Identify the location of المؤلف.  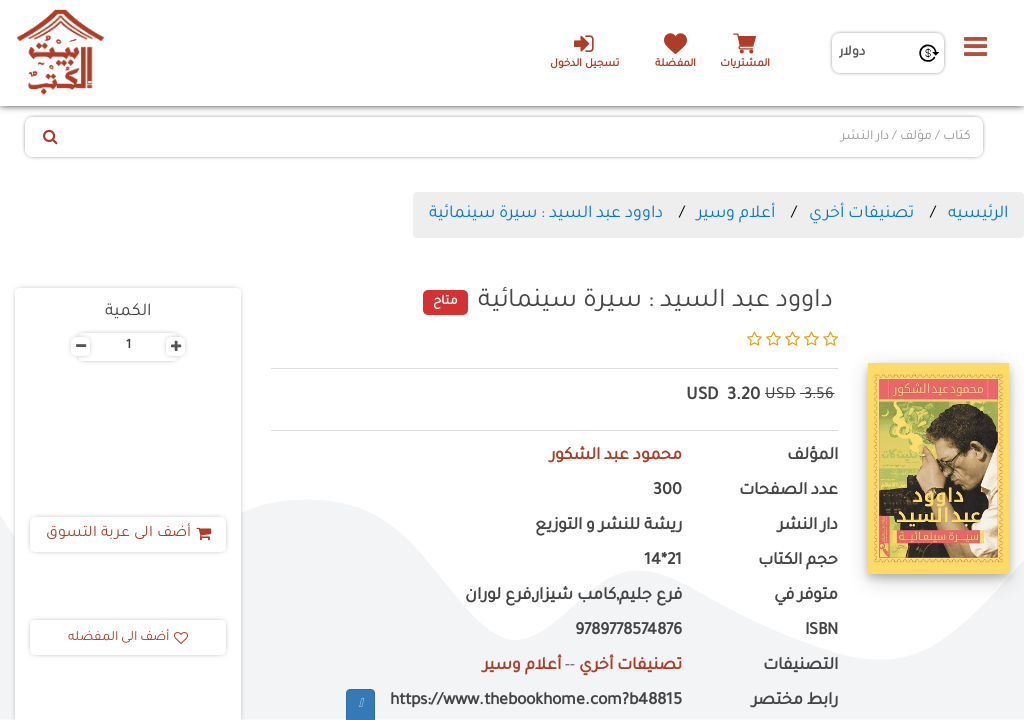
(812, 456).